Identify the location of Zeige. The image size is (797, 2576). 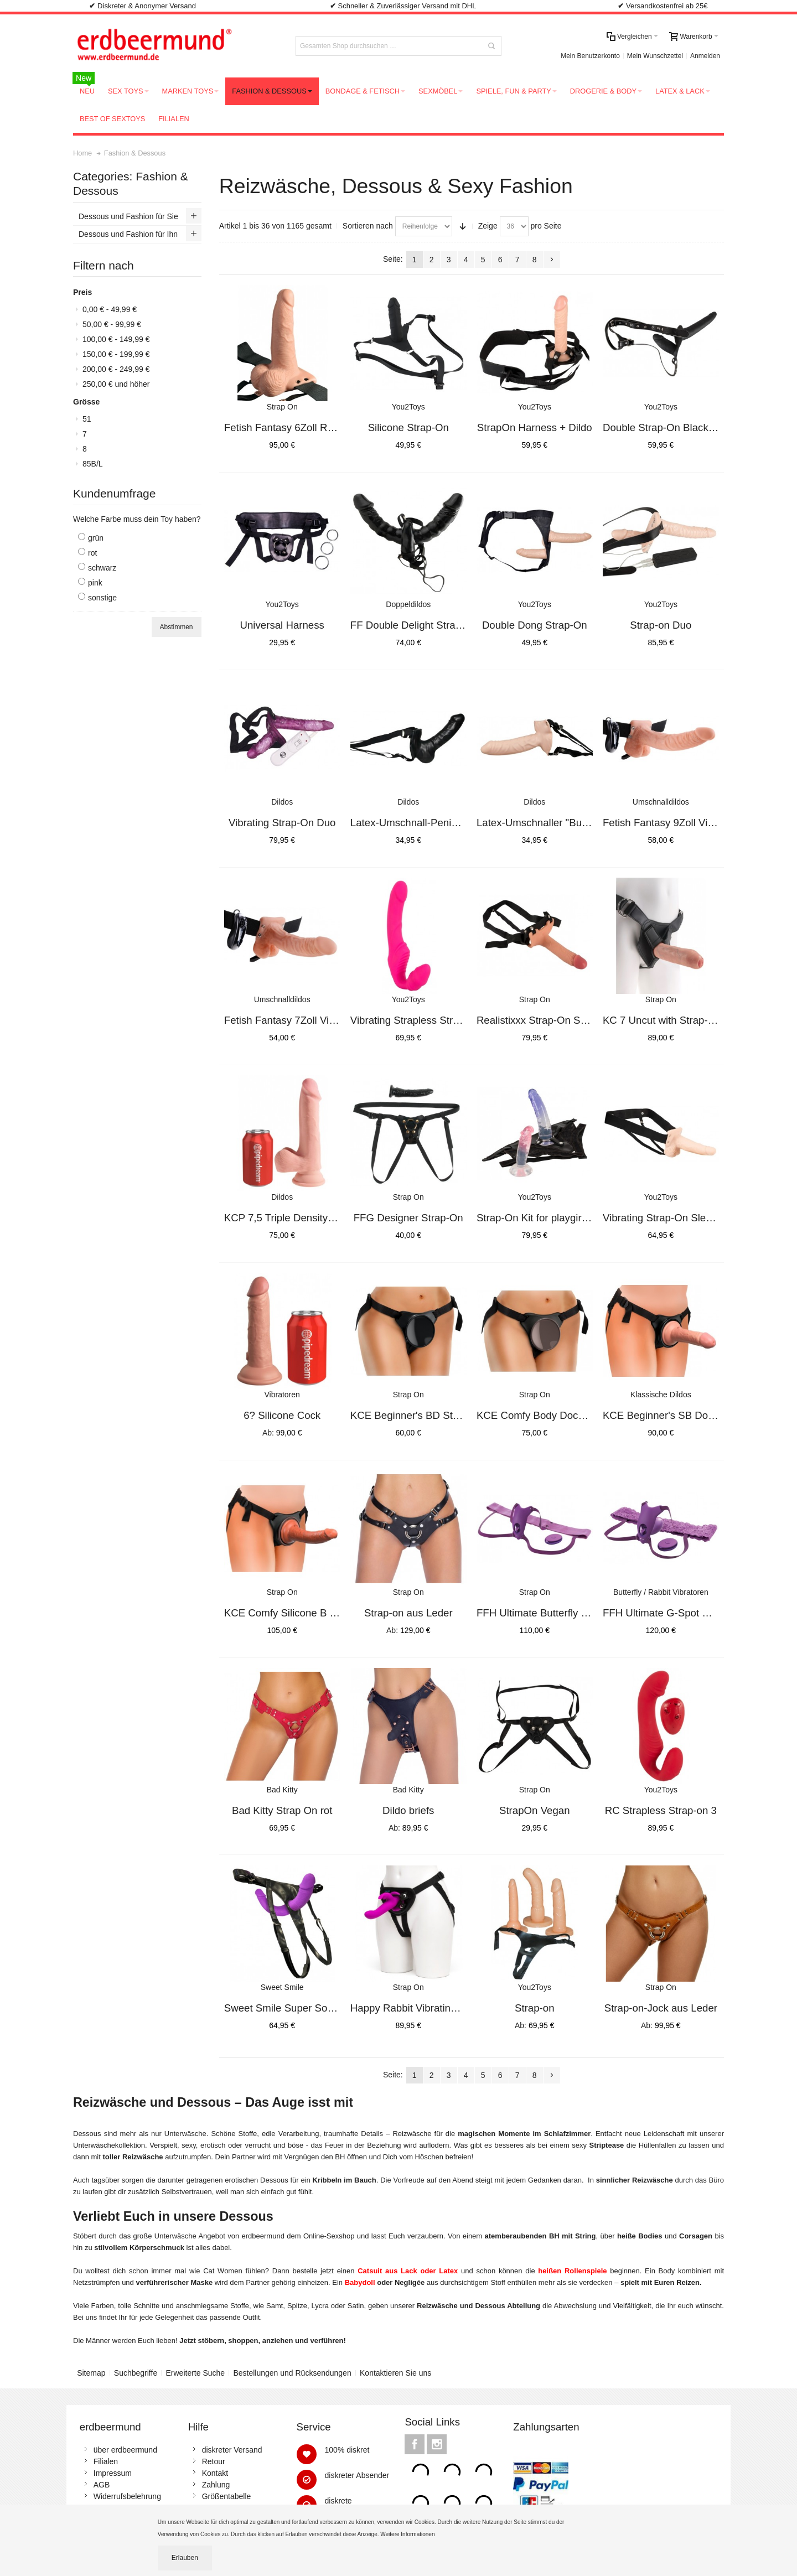
(488, 225).